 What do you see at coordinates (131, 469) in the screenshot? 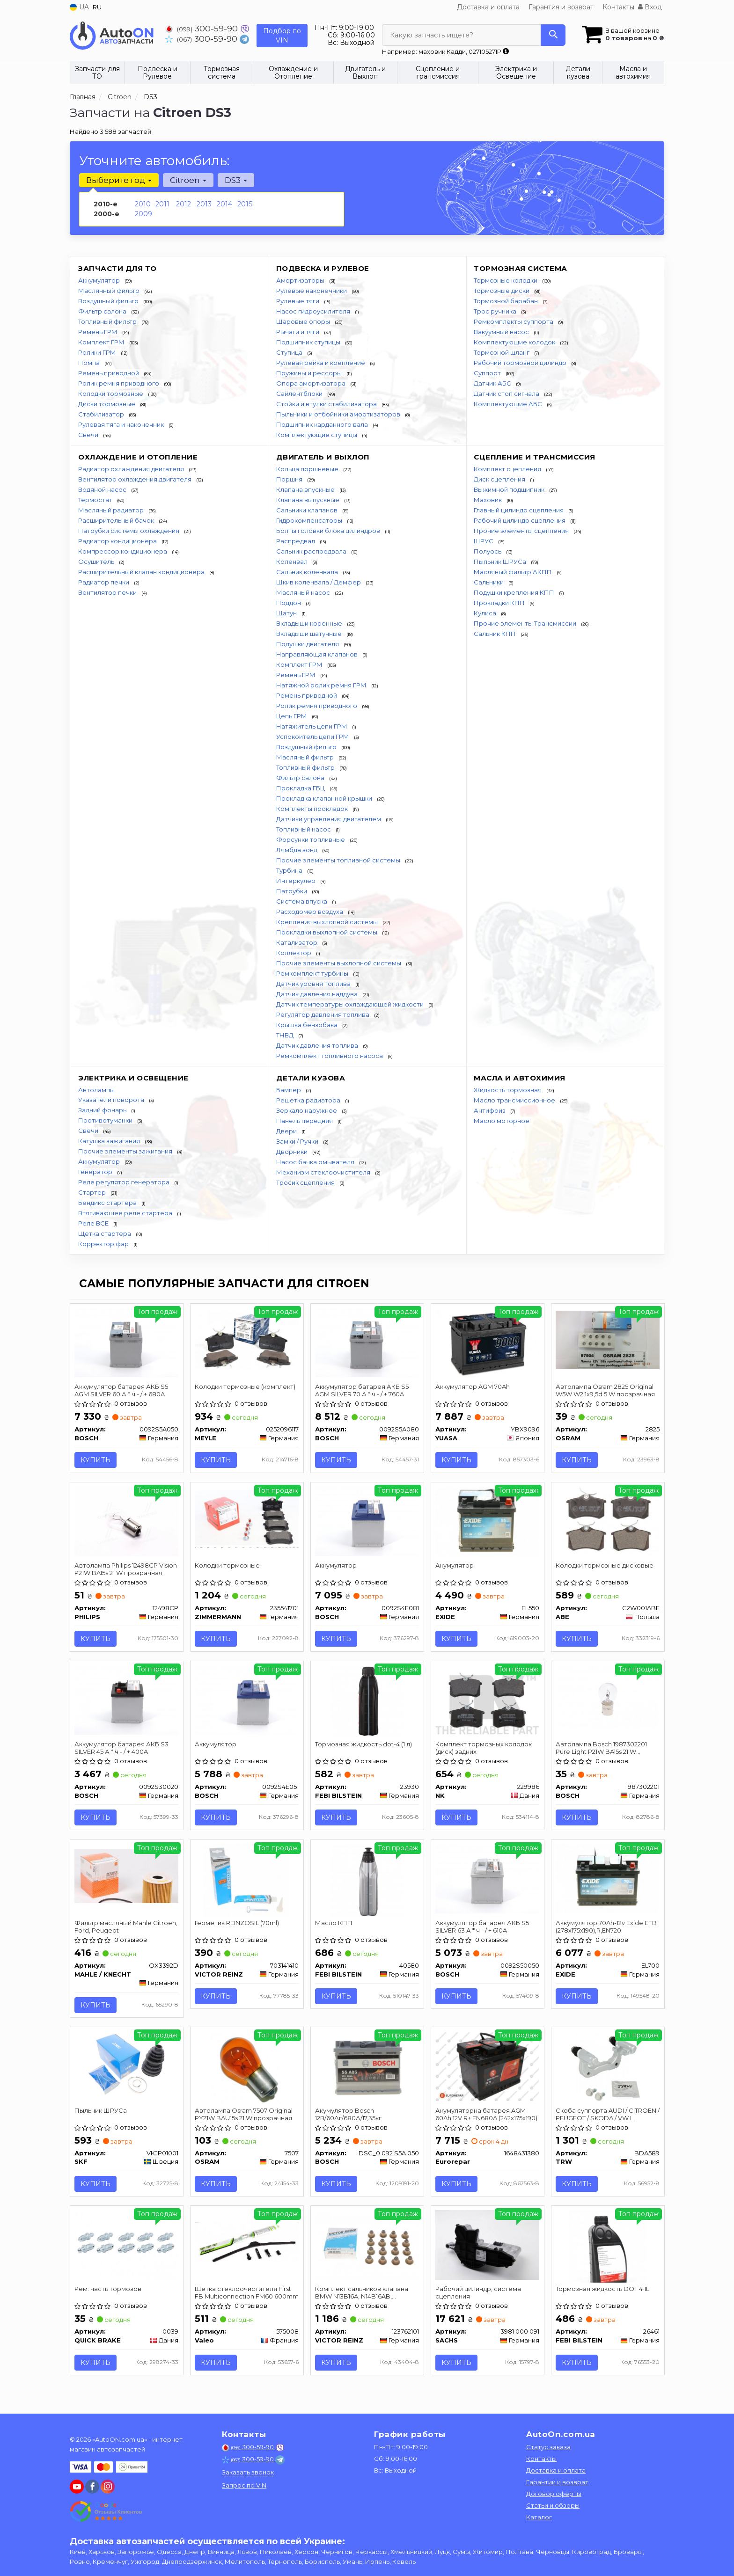
I see `Радиатор охлаждения двигателя` at bounding box center [131, 469].